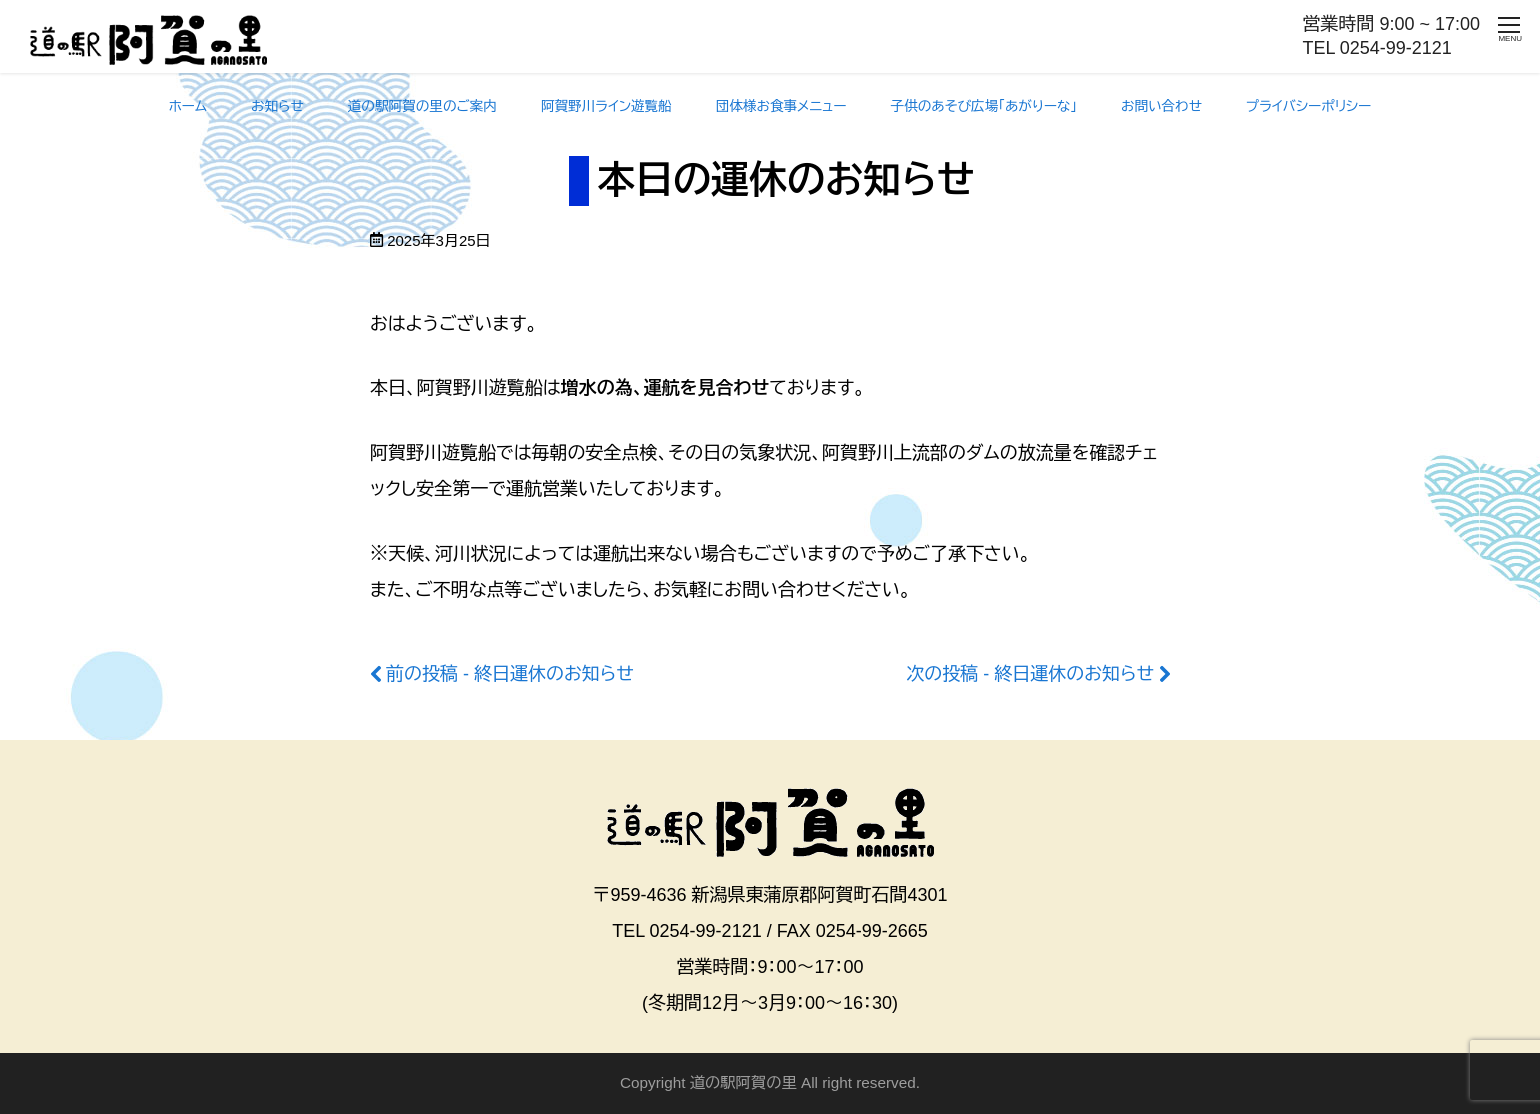 Image resolution: width=1540 pixels, height=1114 pixels. Describe the element at coordinates (781, 106) in the screenshot. I see `団体様お食事メニュー` at that location.